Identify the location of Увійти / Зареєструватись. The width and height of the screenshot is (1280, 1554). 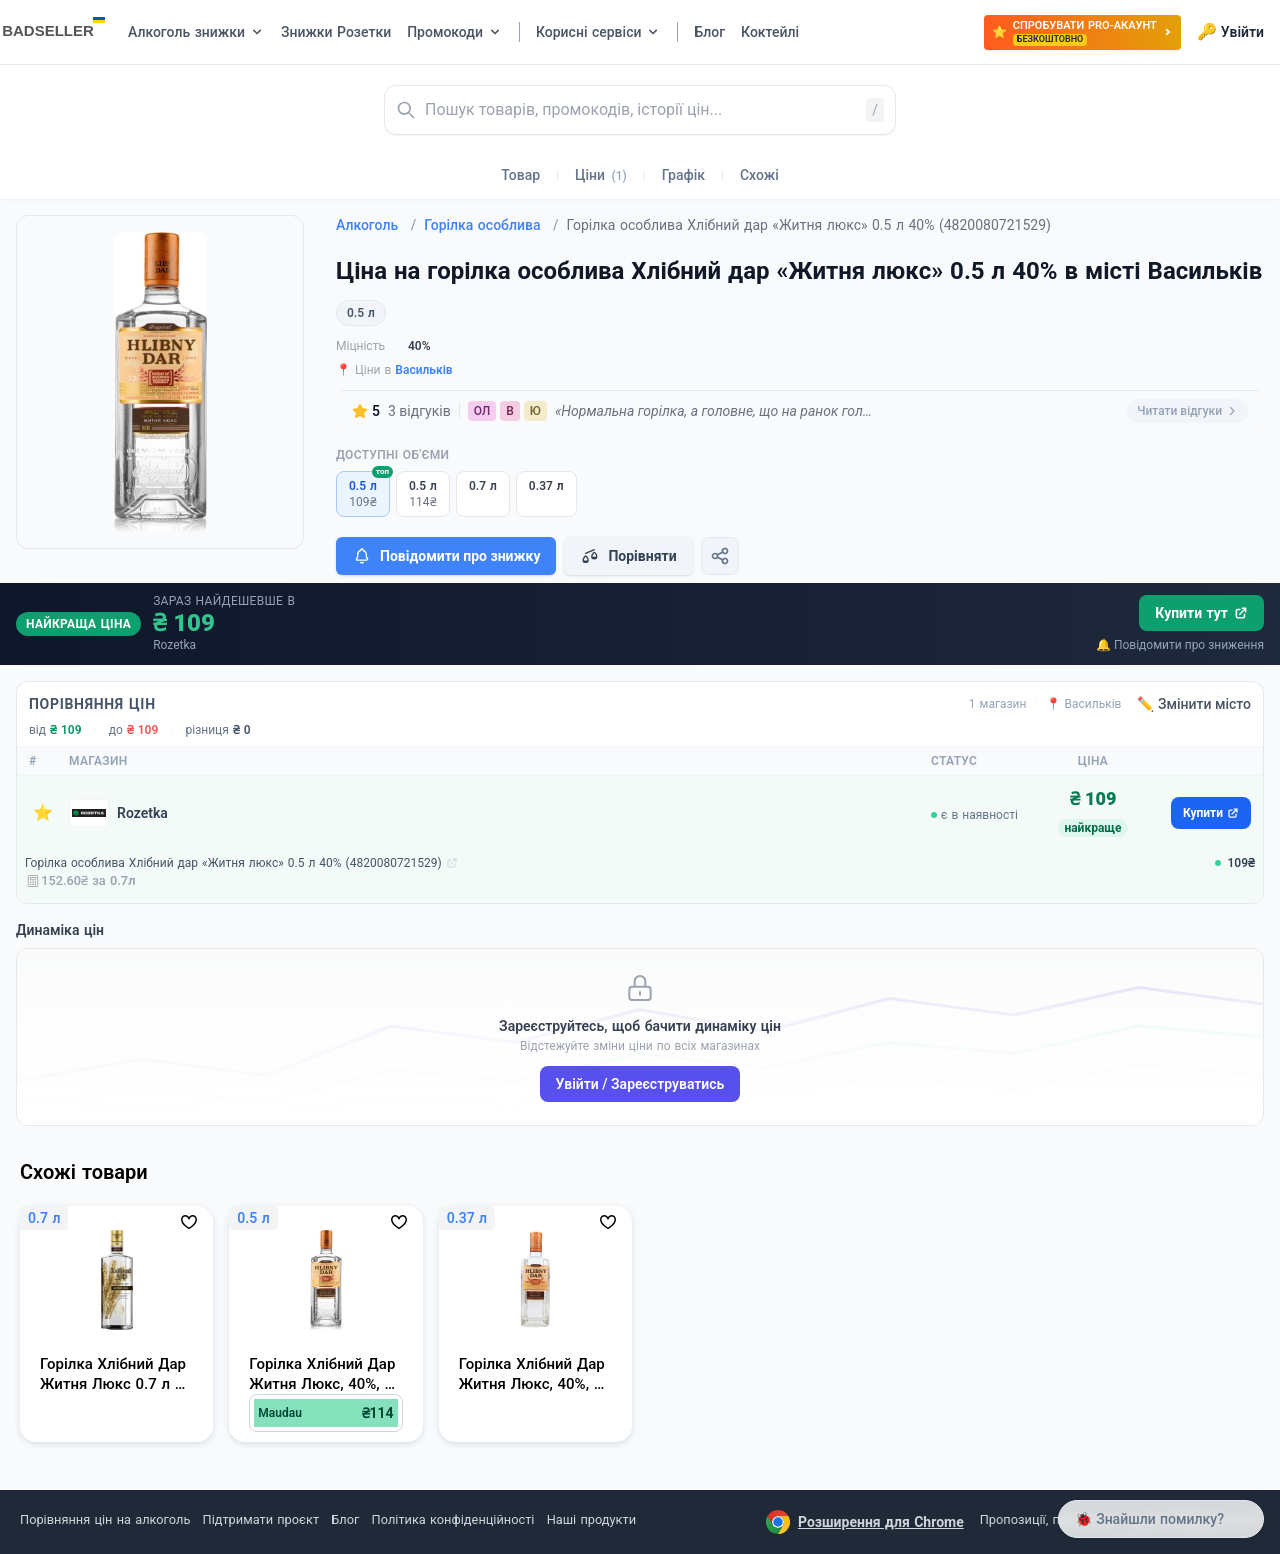
(640, 1084).